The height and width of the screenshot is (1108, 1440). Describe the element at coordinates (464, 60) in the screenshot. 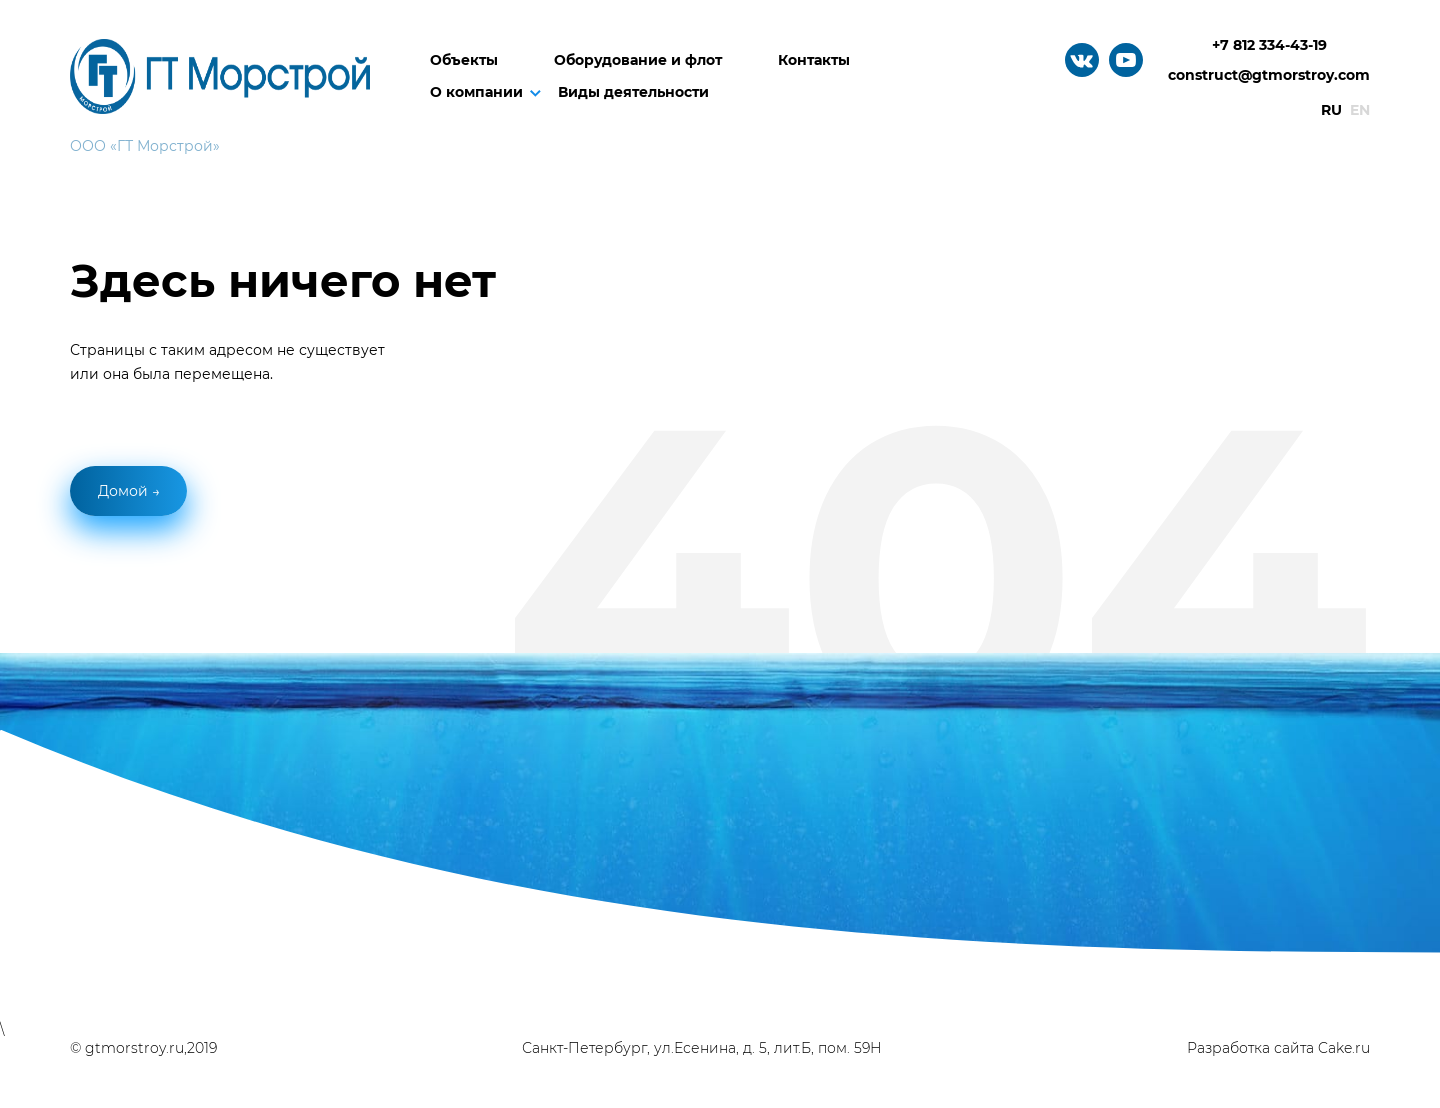

I see `Объекты` at that location.